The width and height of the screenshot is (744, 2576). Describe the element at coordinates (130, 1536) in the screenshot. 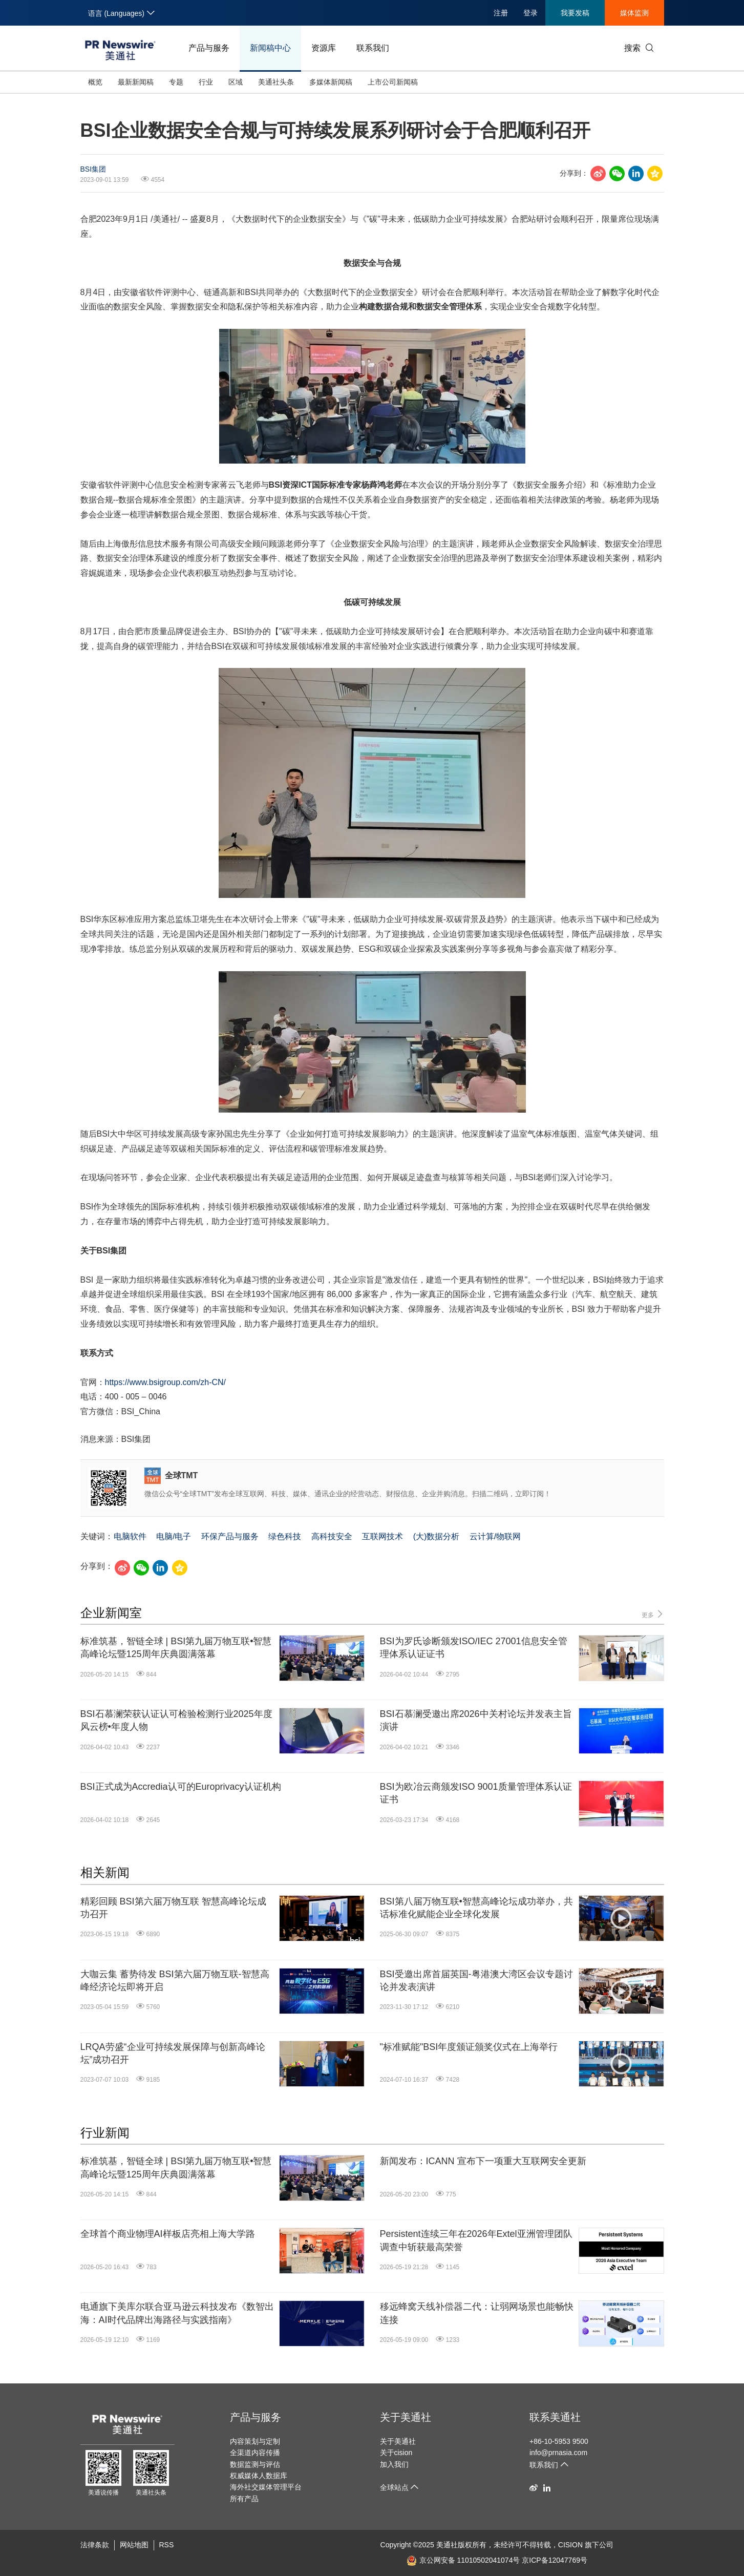

I see `电脑软件` at that location.